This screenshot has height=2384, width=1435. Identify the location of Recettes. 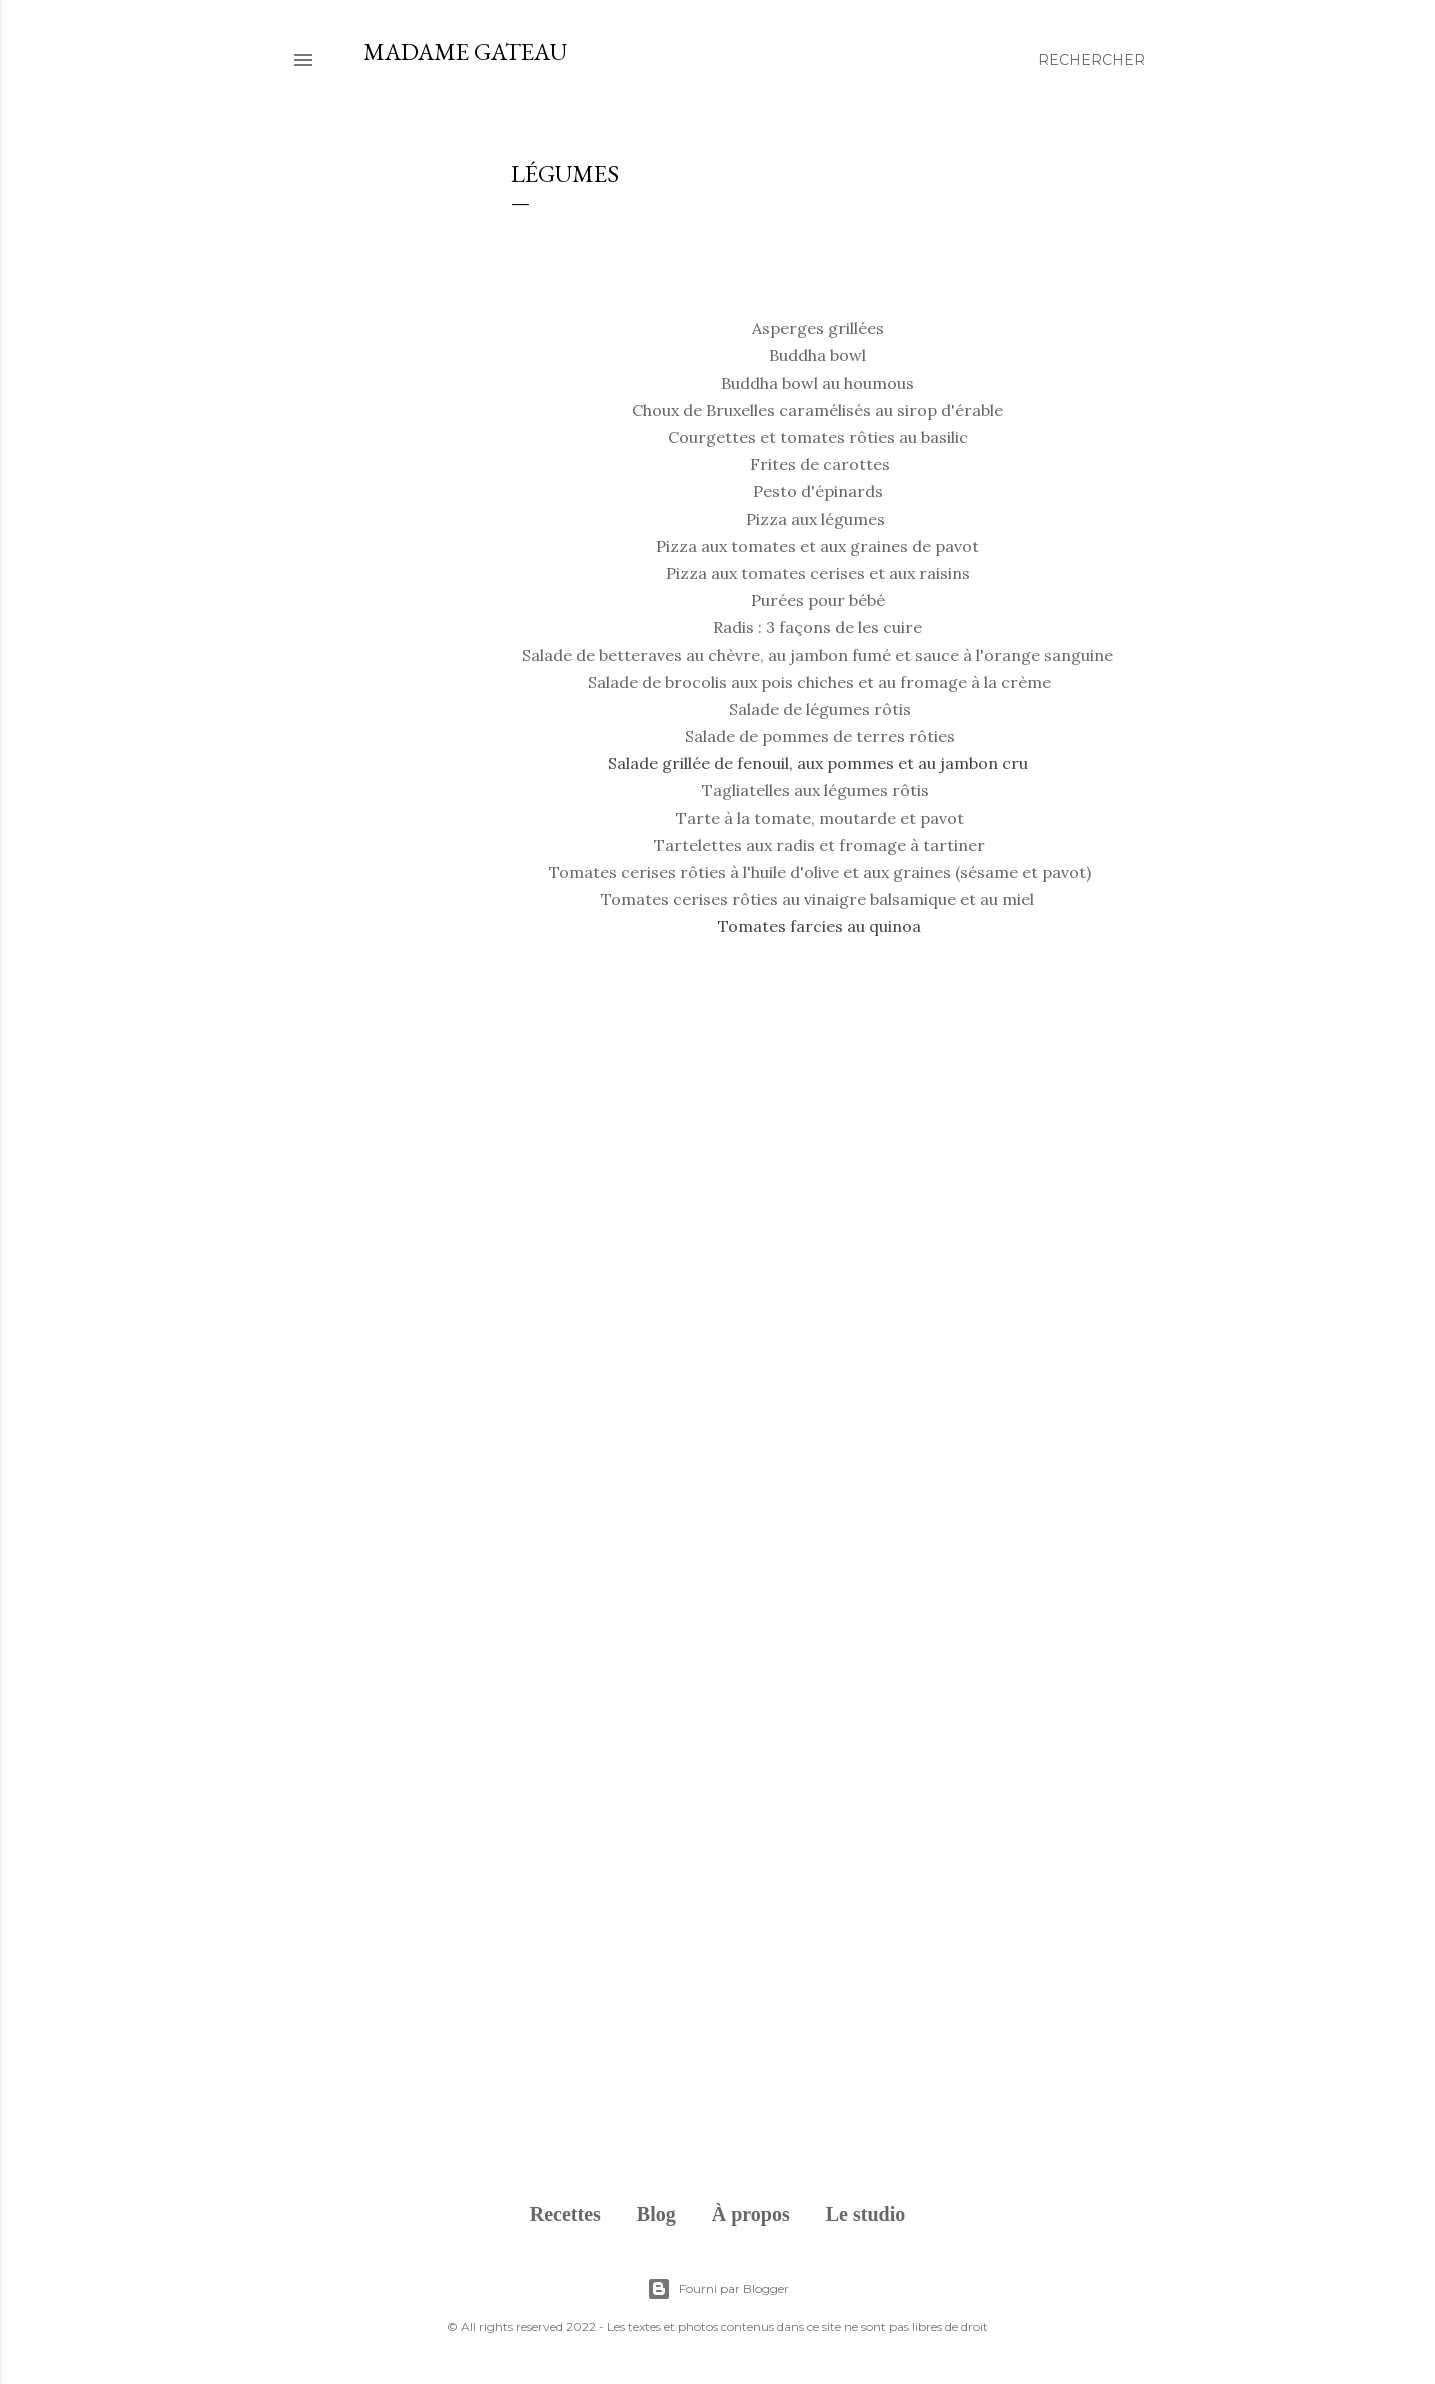
(565, 2214).